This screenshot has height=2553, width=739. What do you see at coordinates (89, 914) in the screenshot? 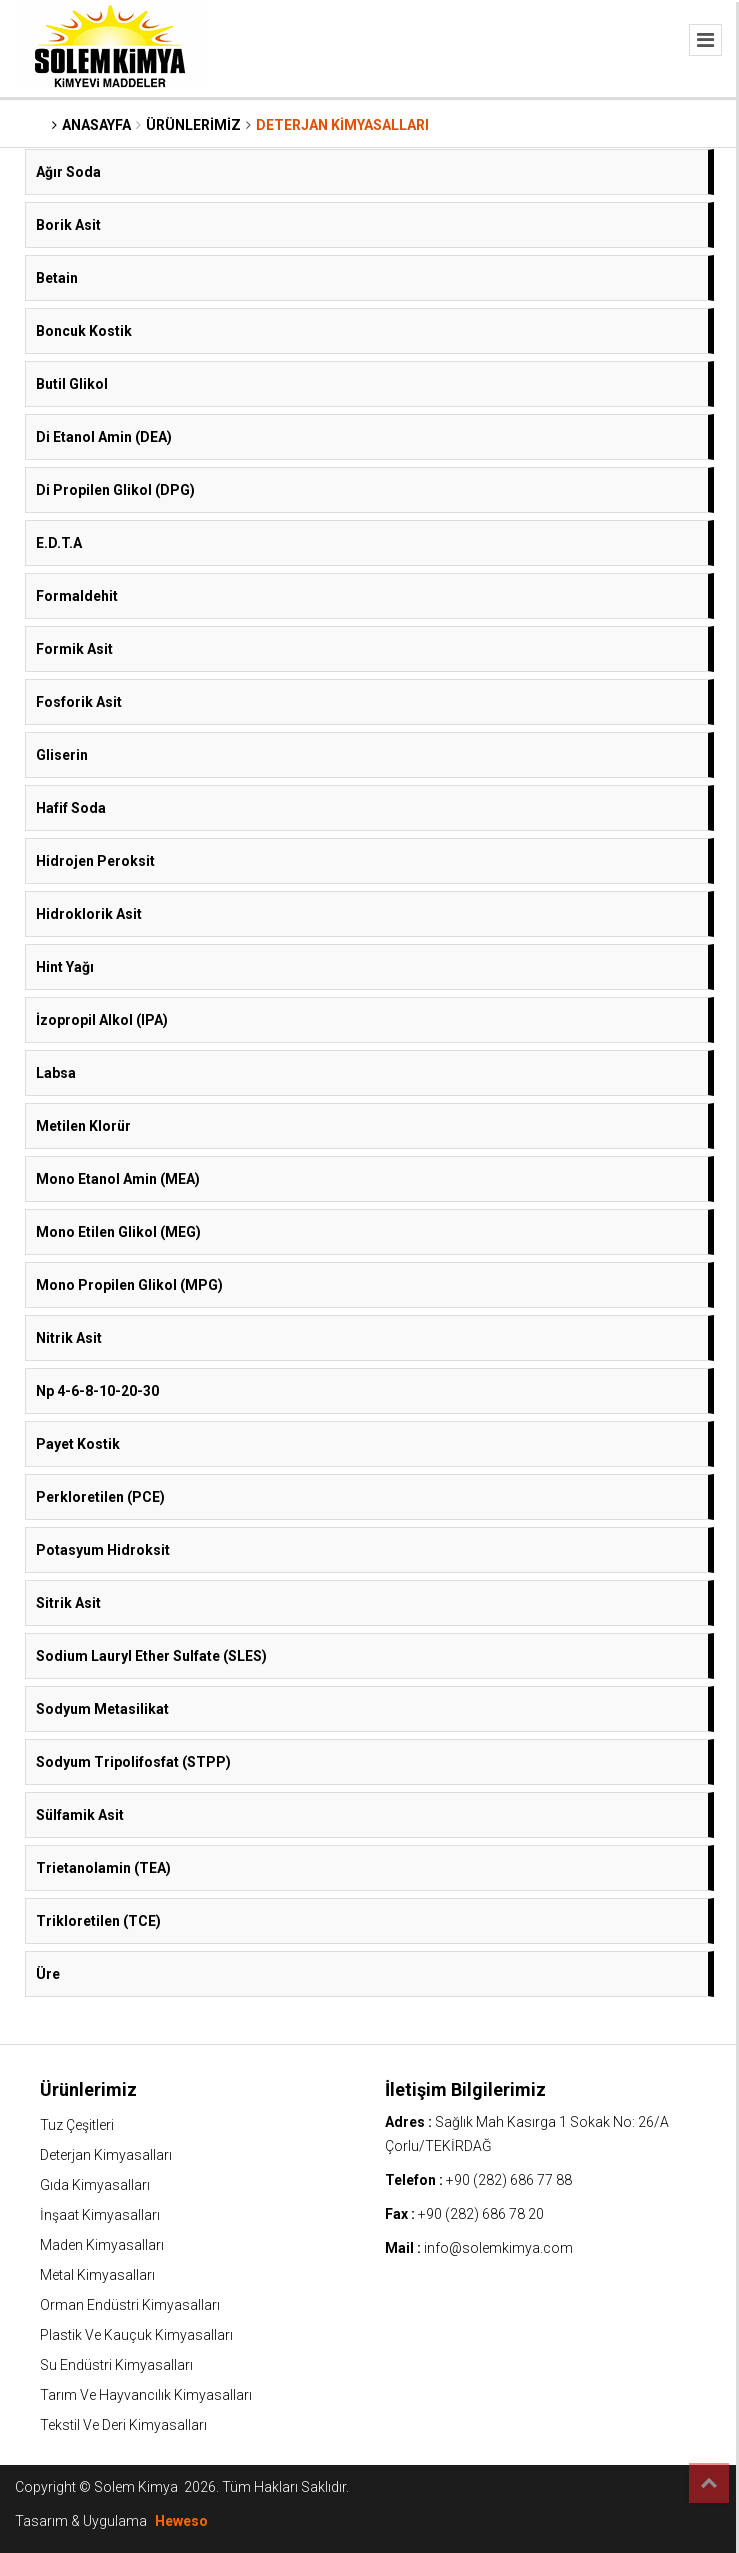
I see `Hidroklorik Asit` at bounding box center [89, 914].